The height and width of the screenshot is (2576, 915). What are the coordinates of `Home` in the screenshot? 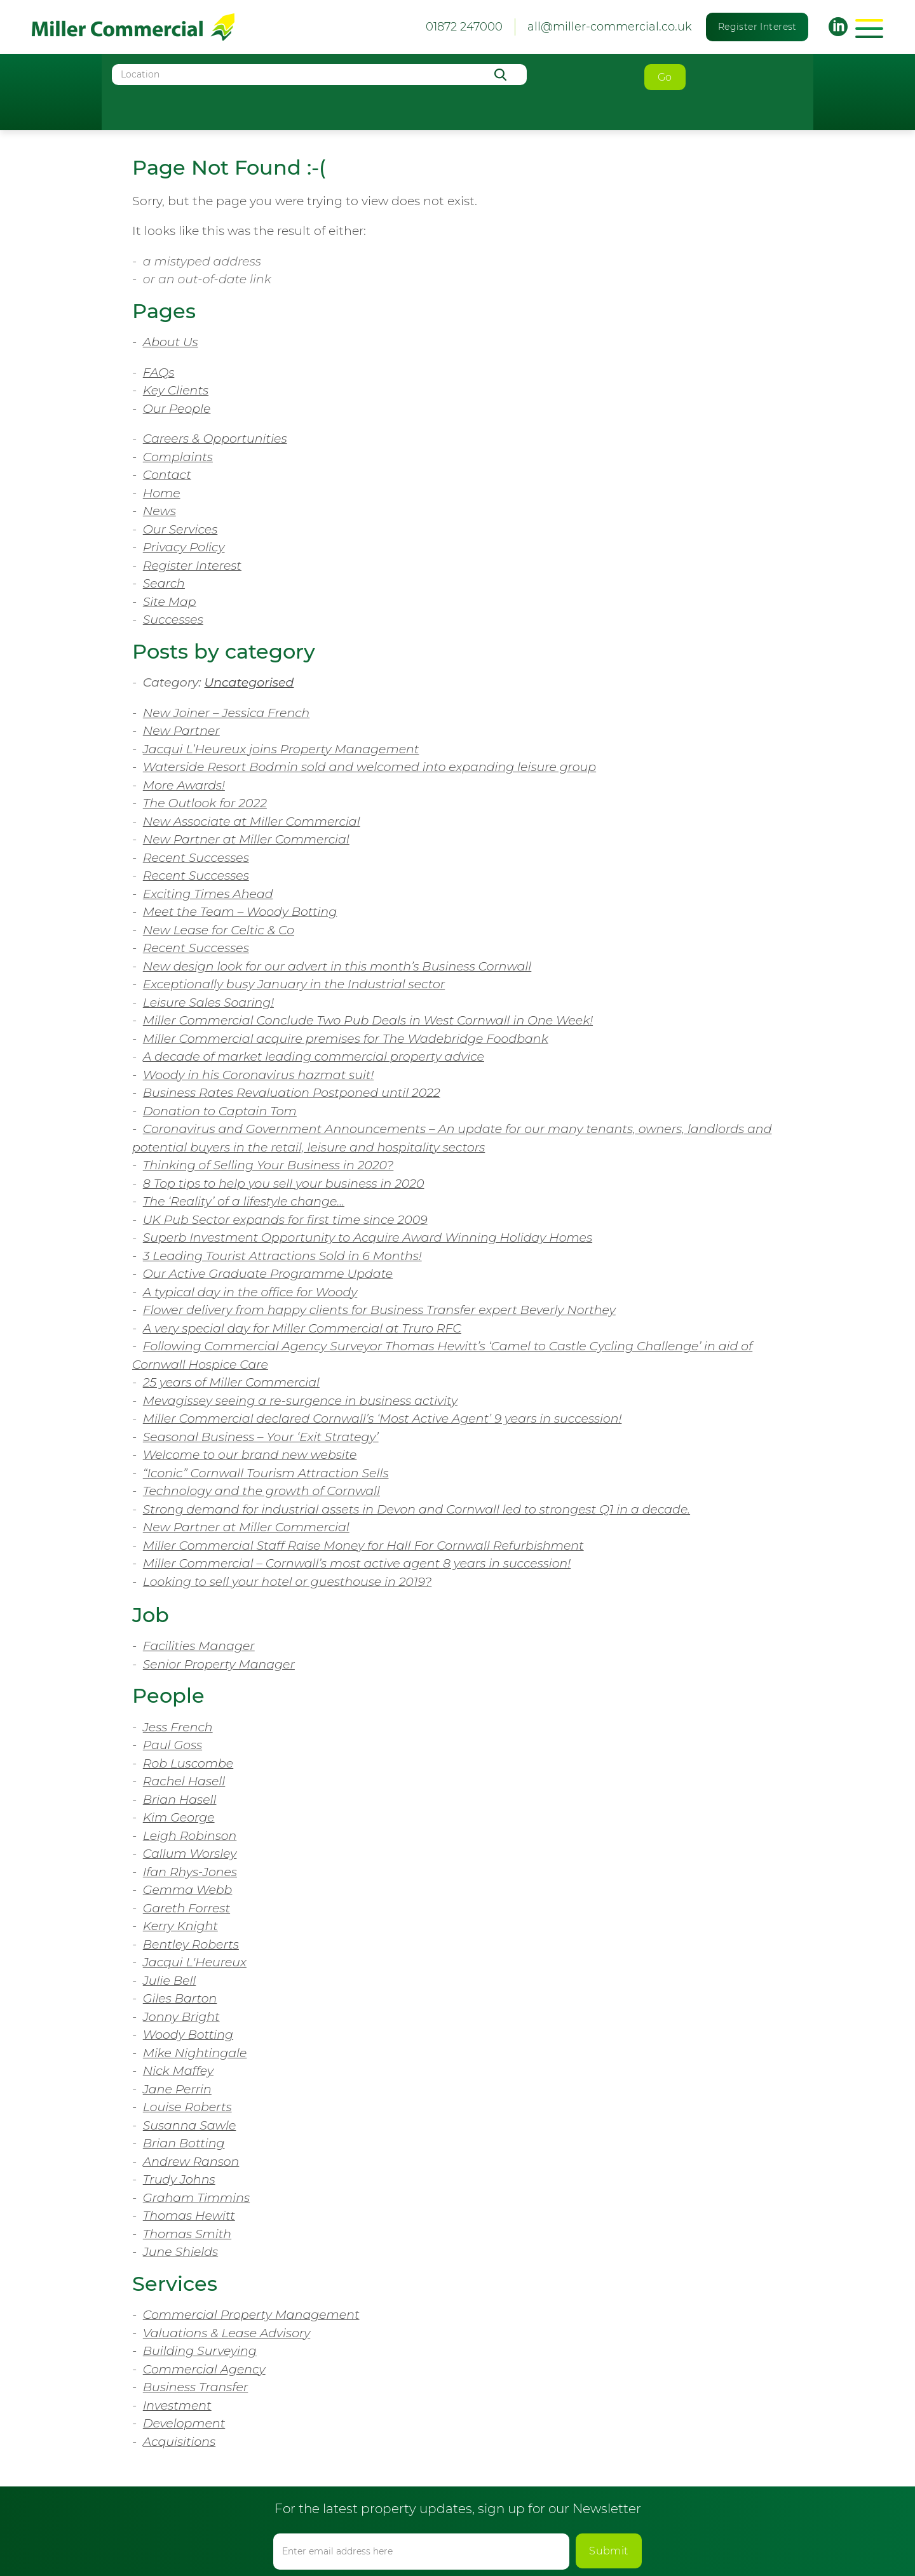 It's located at (161, 493).